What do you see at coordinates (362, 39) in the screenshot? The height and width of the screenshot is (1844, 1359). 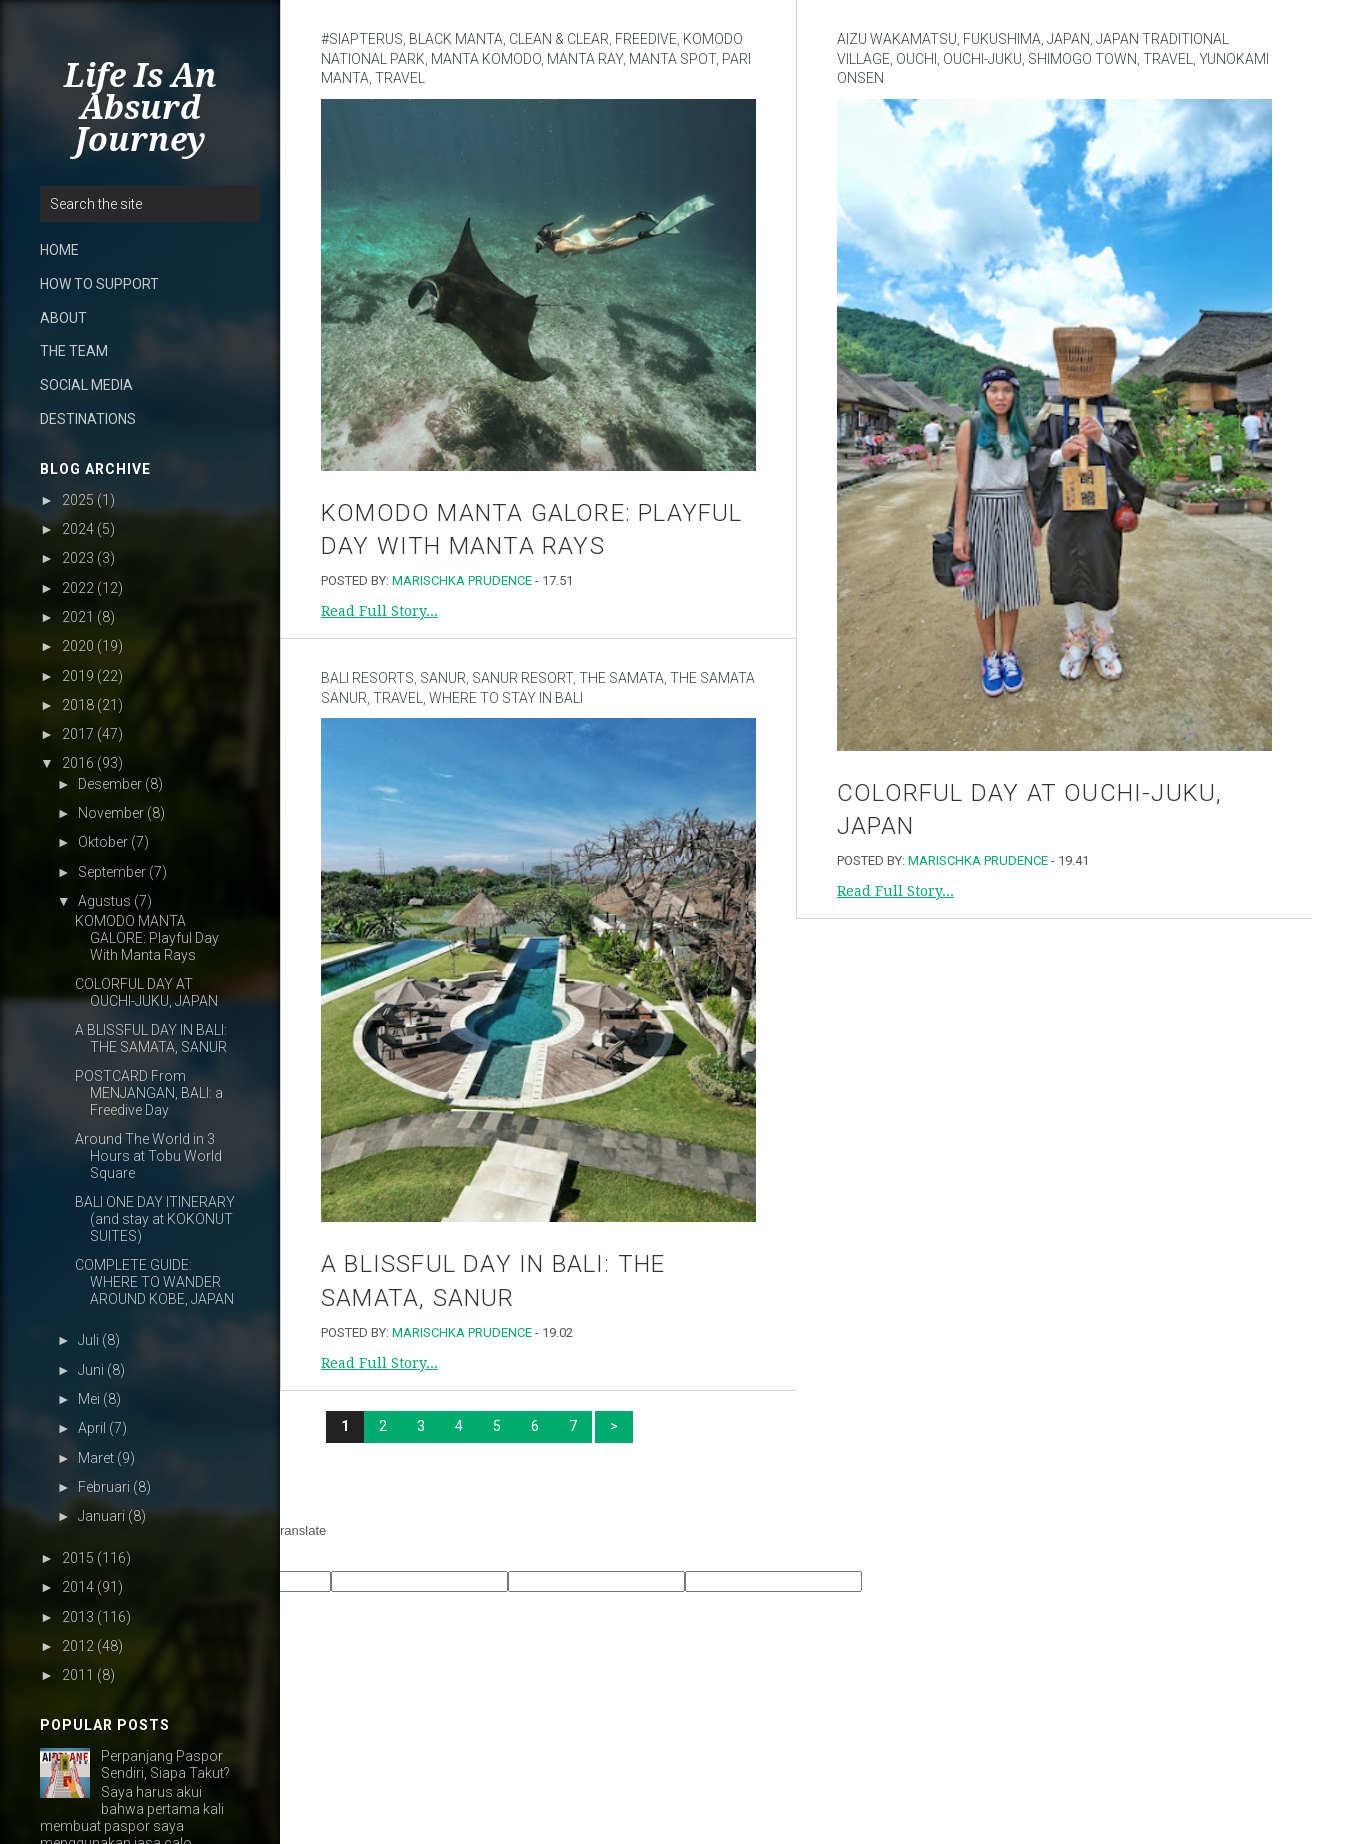 I see `#SiapTerus` at bounding box center [362, 39].